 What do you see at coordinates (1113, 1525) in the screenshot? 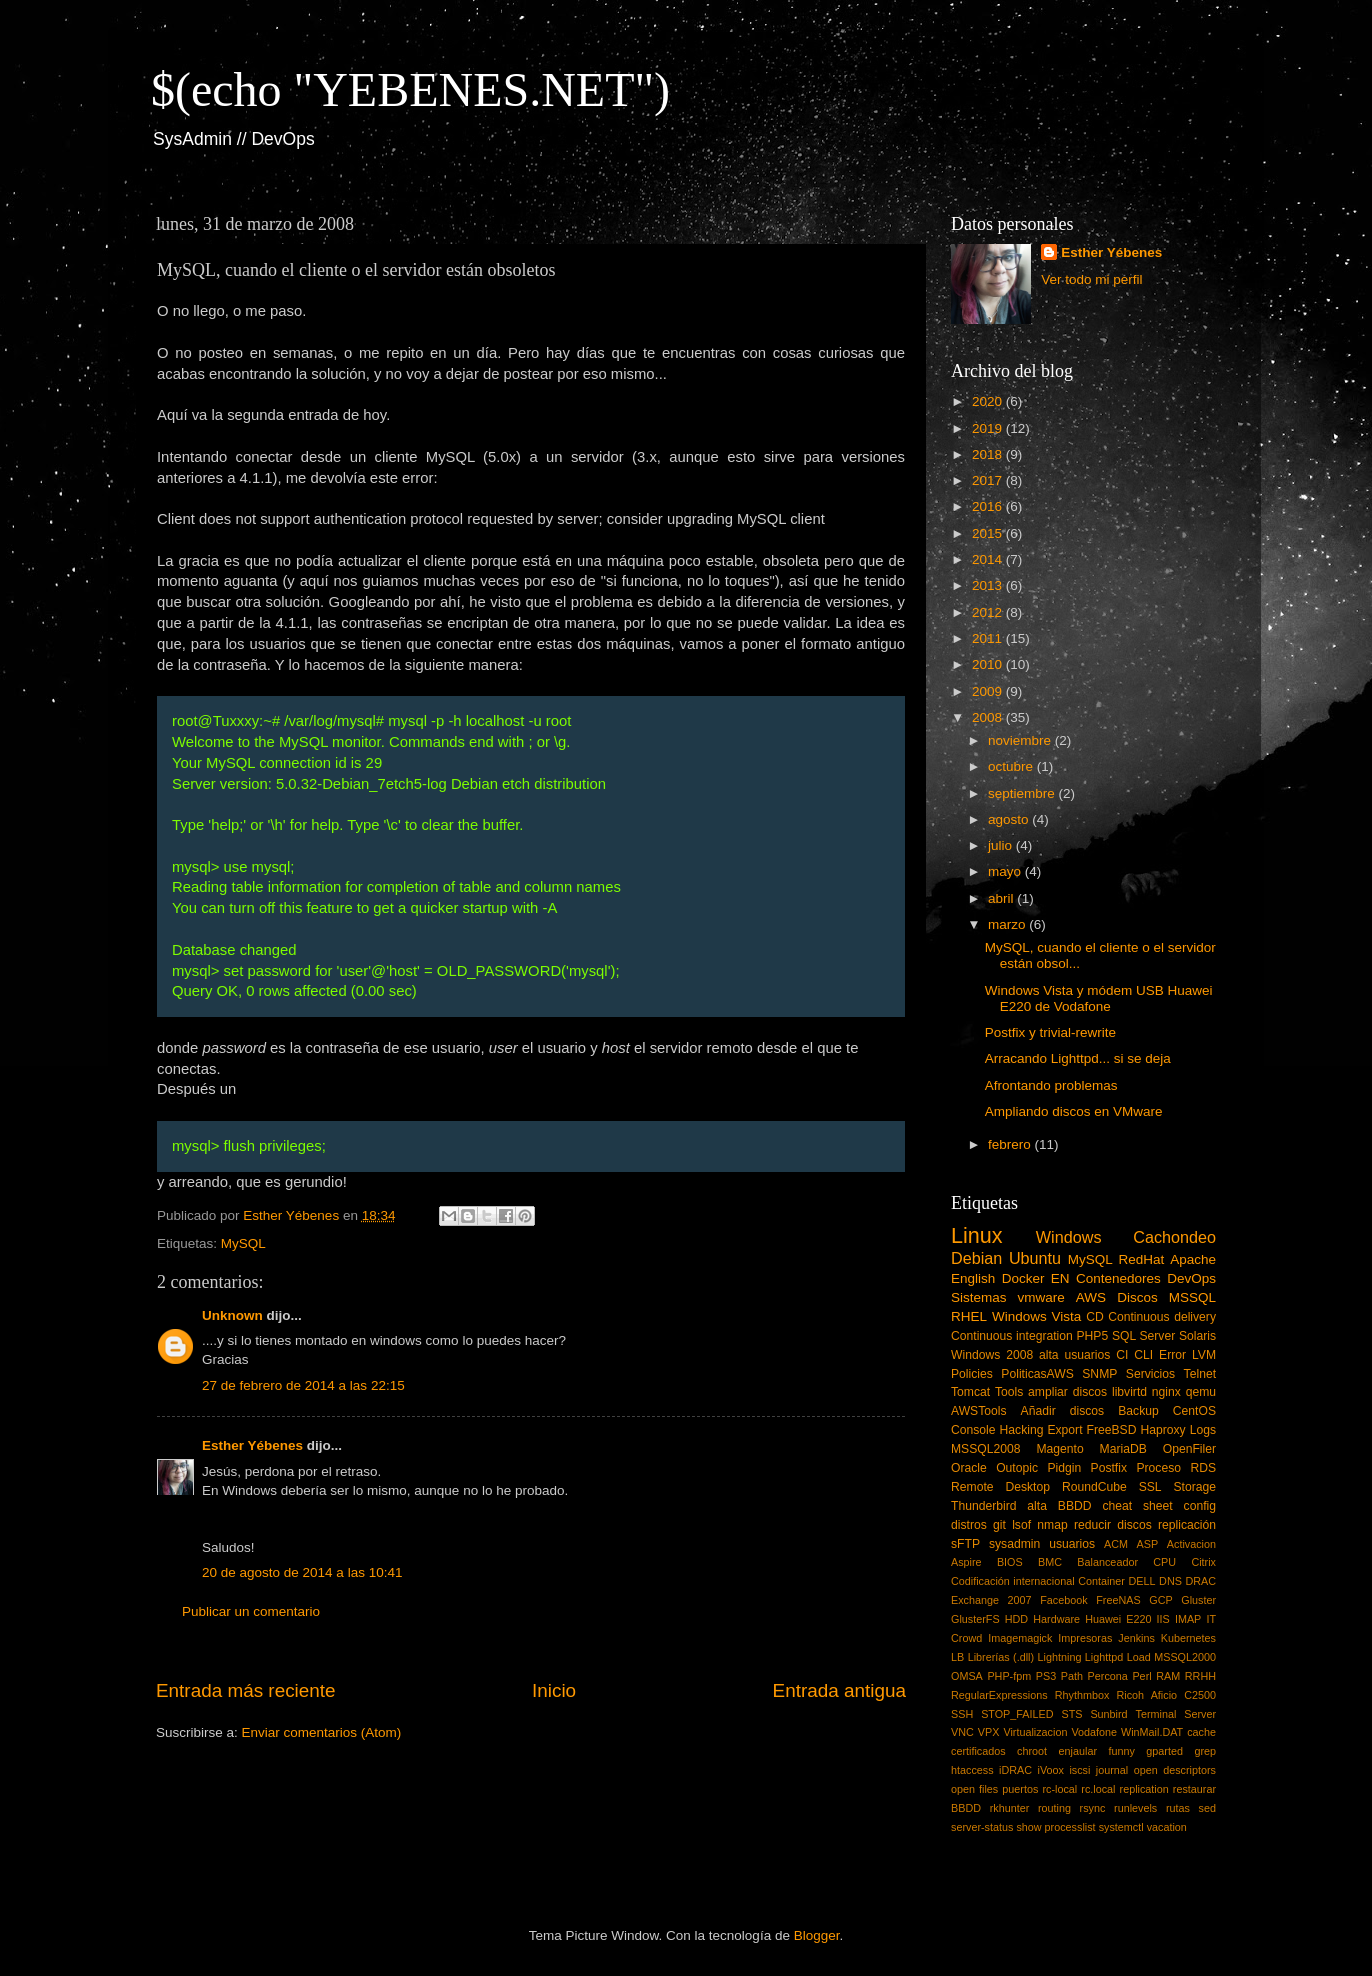
I see `reducir discos` at bounding box center [1113, 1525].